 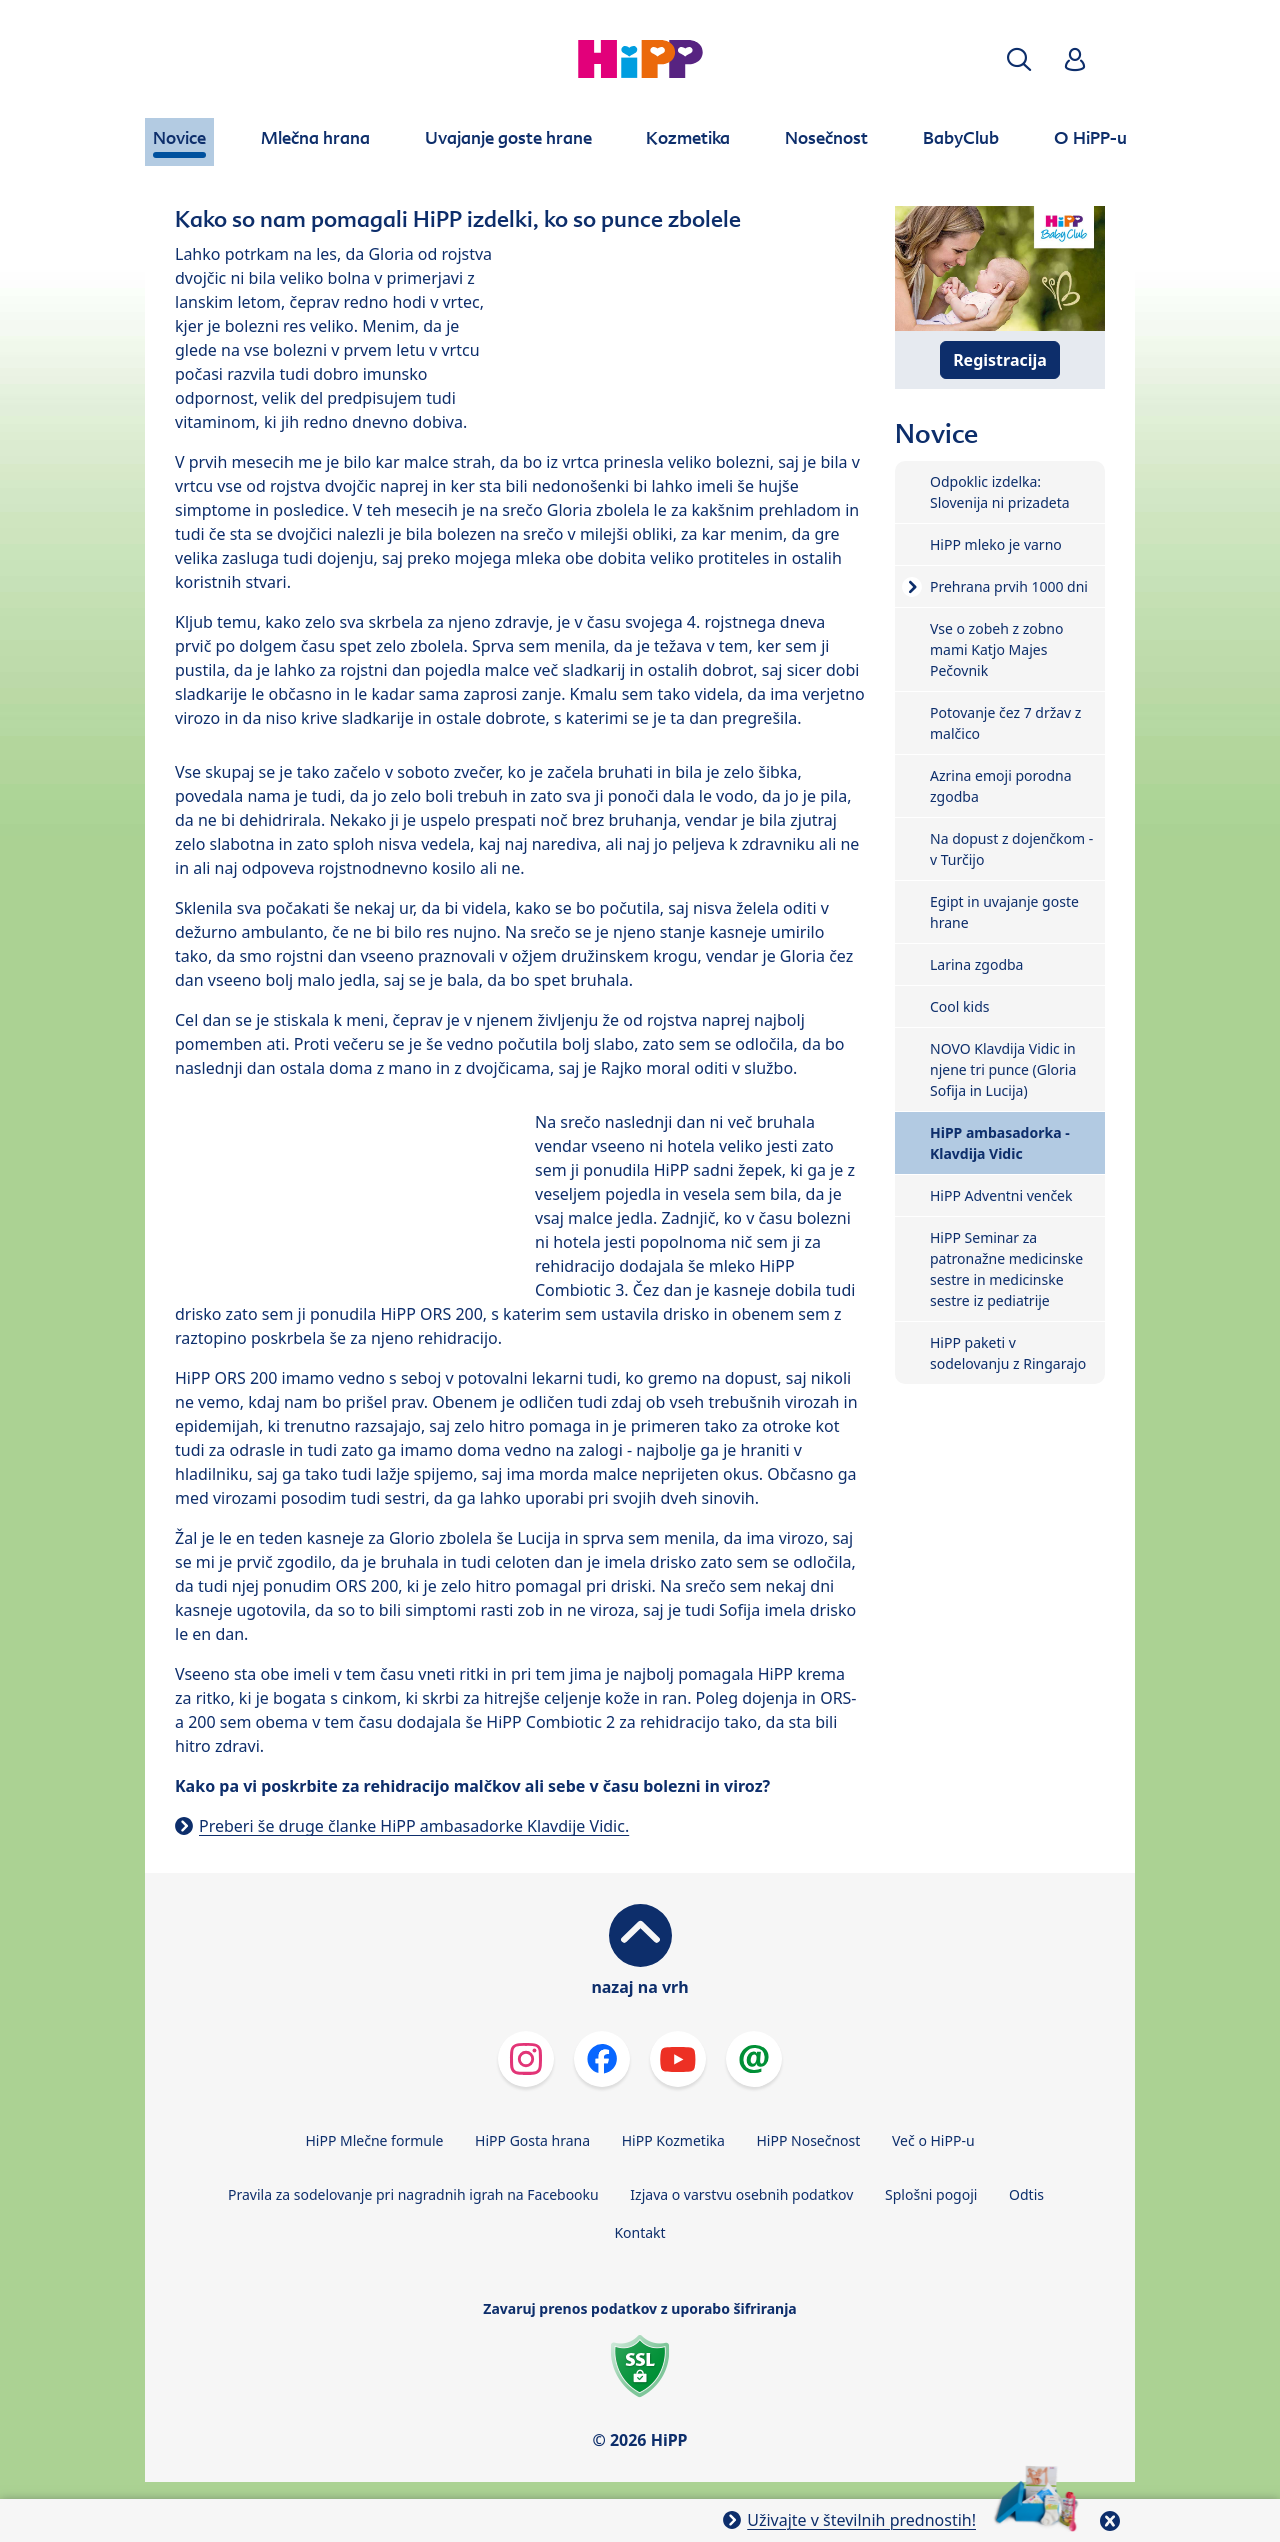 I want to click on HiPP Nosečnost, so click(x=808, y=2140).